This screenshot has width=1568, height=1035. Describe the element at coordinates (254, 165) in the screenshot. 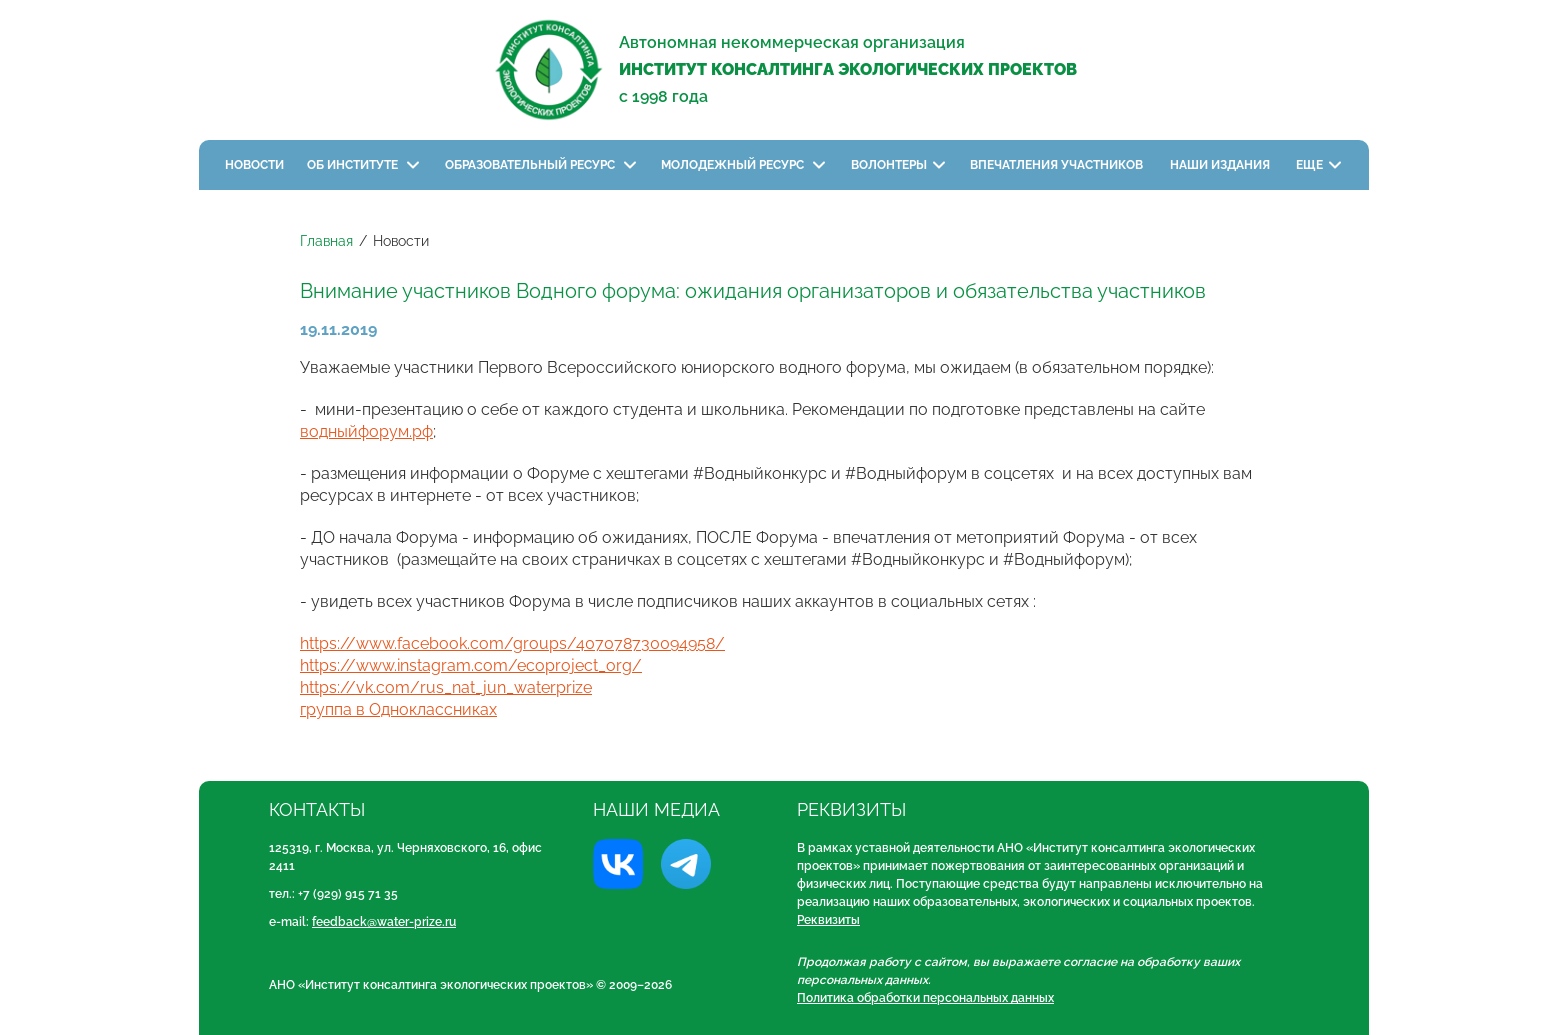

I see `Новости` at that location.